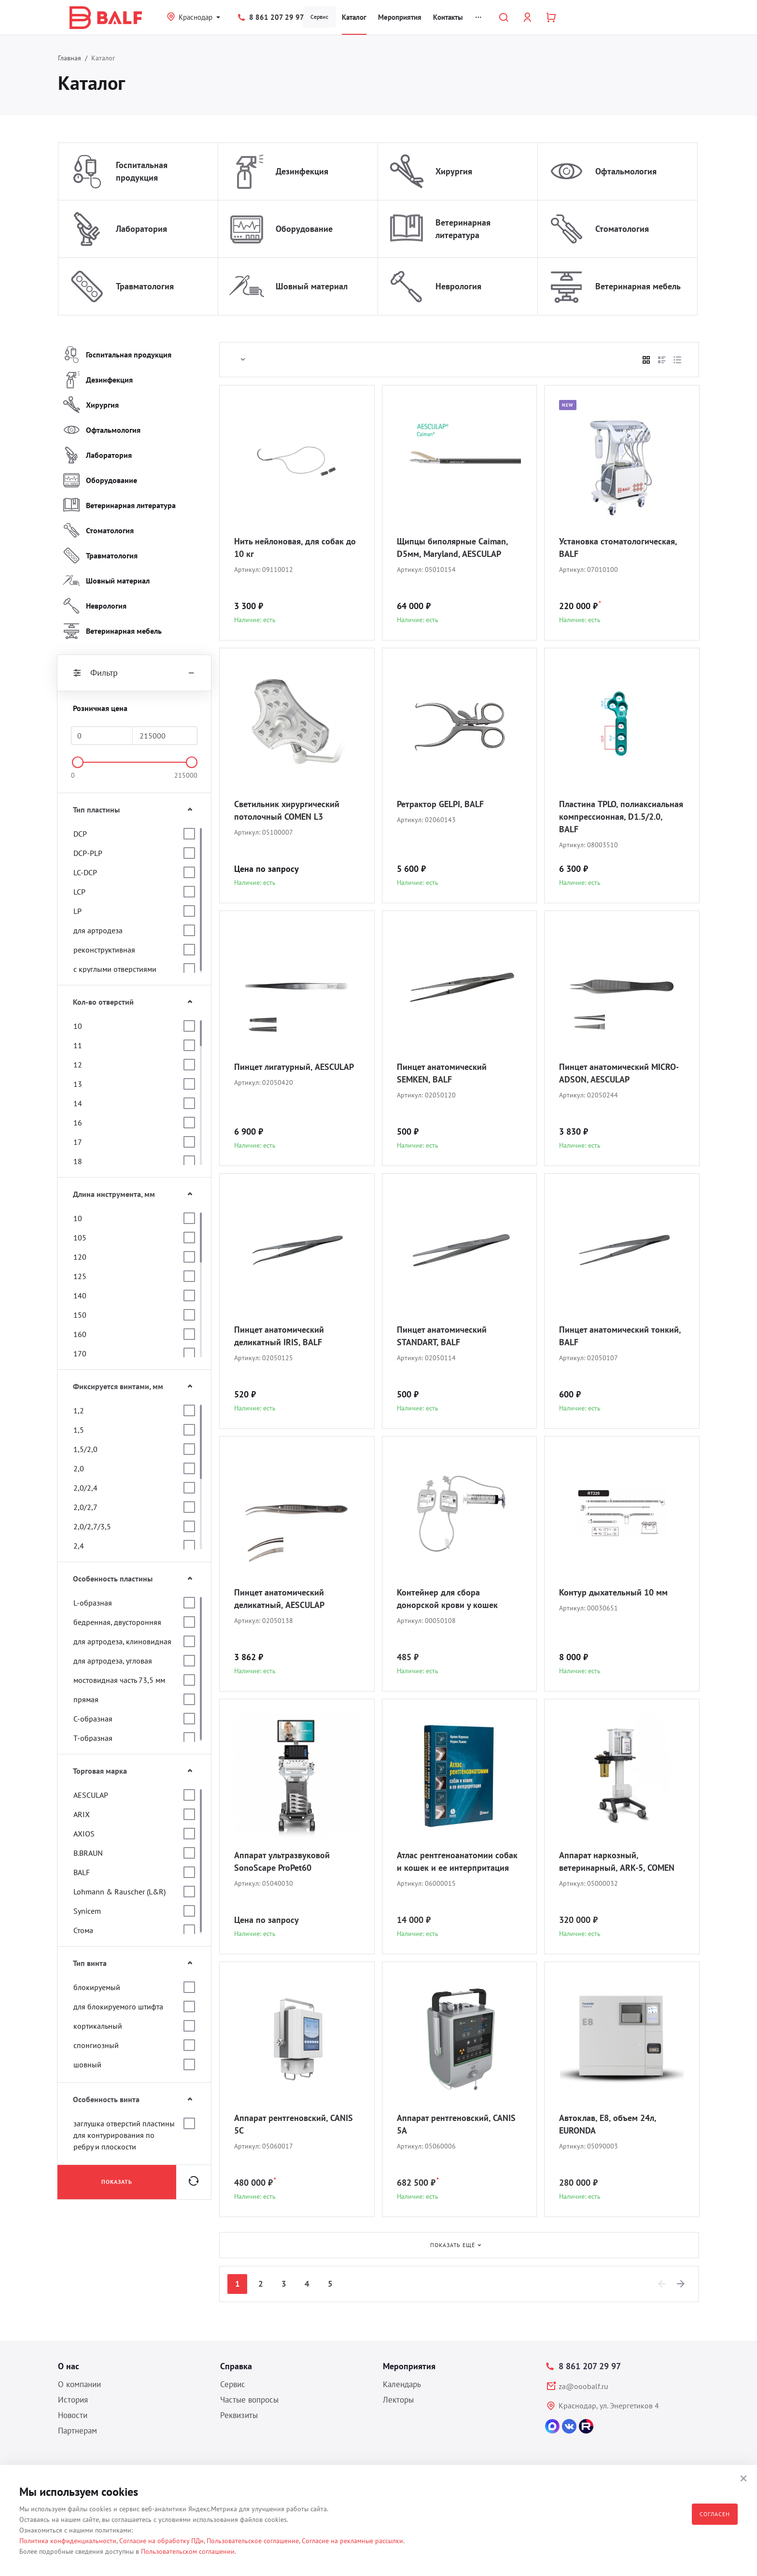  Describe the element at coordinates (398, 2399) in the screenshot. I see `Лекторы` at that location.